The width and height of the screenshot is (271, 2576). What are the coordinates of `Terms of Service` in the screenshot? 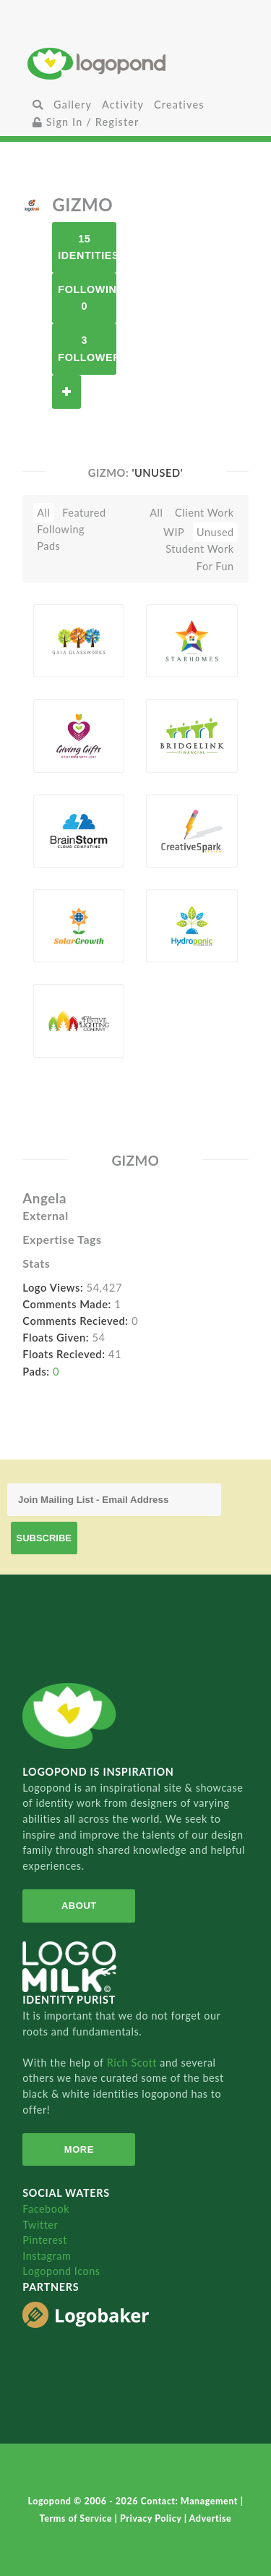 It's located at (77, 2518).